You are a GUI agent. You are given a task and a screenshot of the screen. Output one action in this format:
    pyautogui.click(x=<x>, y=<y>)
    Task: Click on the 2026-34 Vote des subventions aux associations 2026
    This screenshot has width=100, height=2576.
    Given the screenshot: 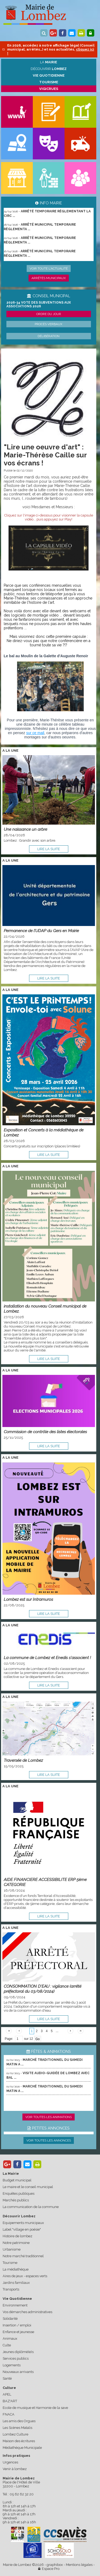 What is the action you would take?
    pyautogui.click(x=38, y=304)
    